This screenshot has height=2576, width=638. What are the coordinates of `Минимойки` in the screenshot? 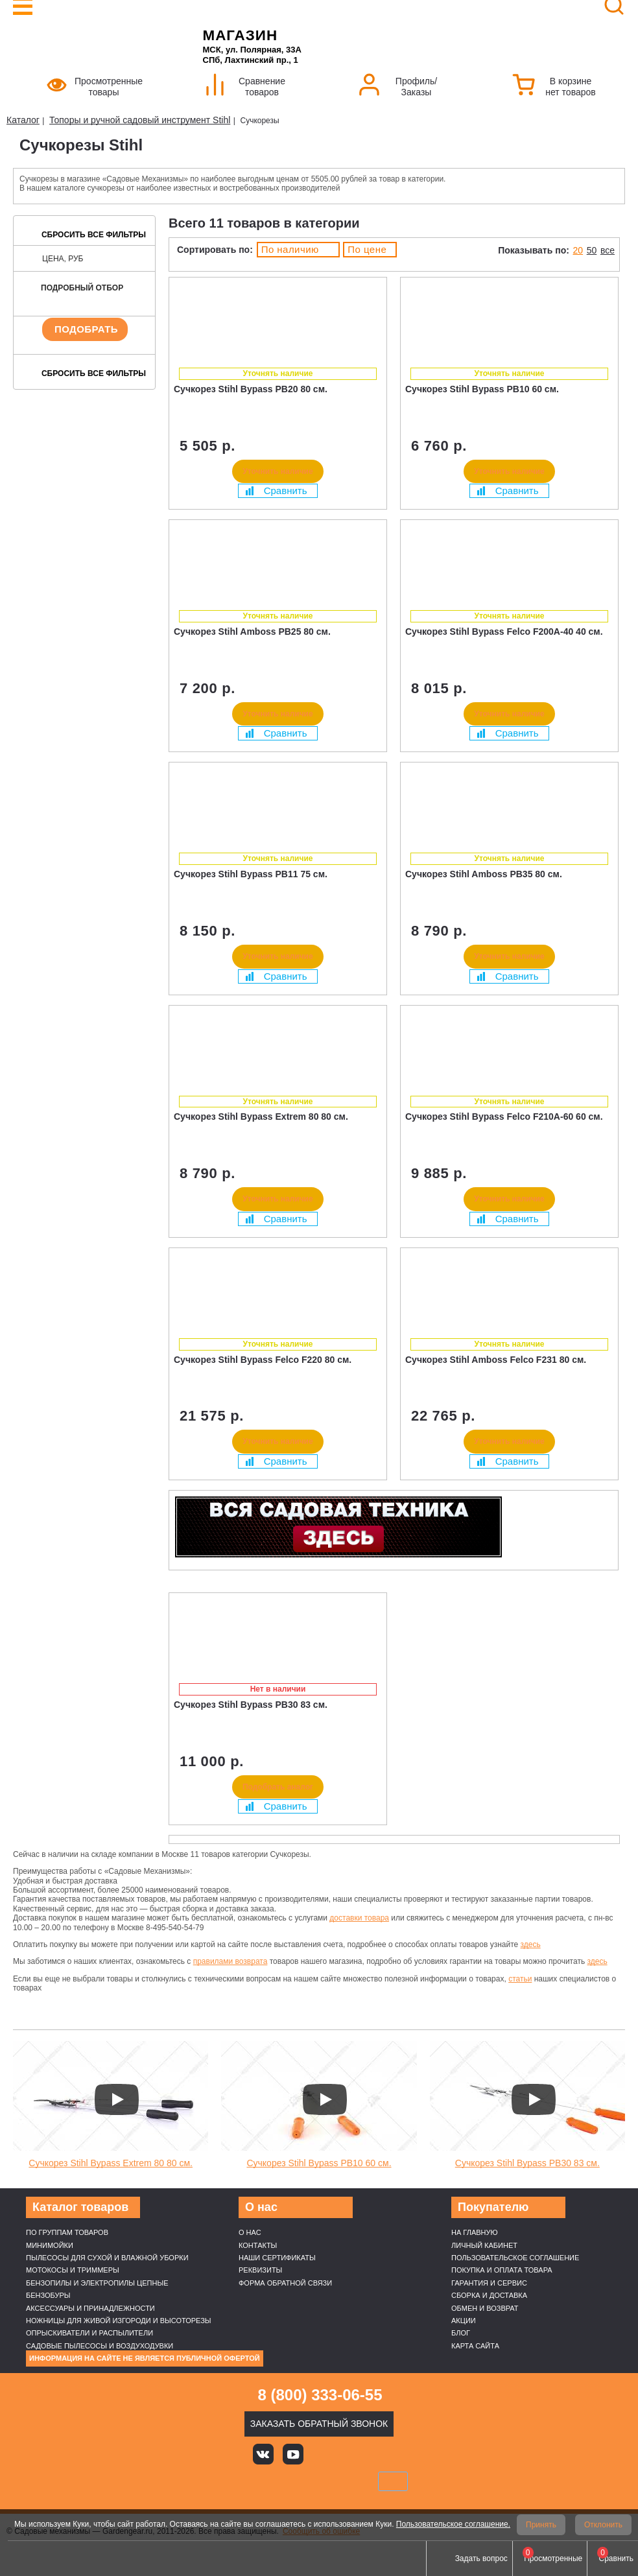 It's located at (49, 2245).